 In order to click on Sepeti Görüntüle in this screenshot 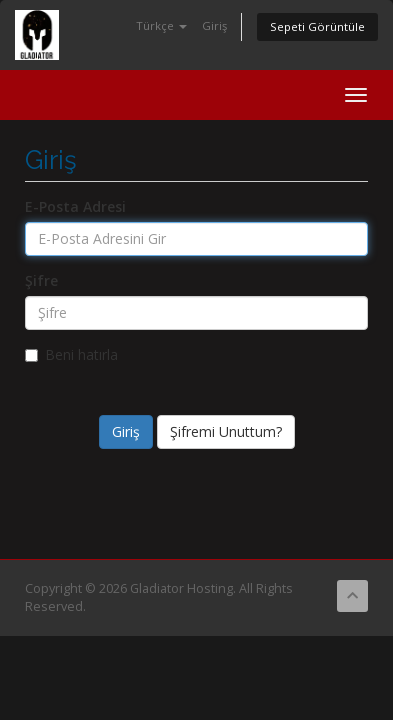, I will do `click(317, 26)`.